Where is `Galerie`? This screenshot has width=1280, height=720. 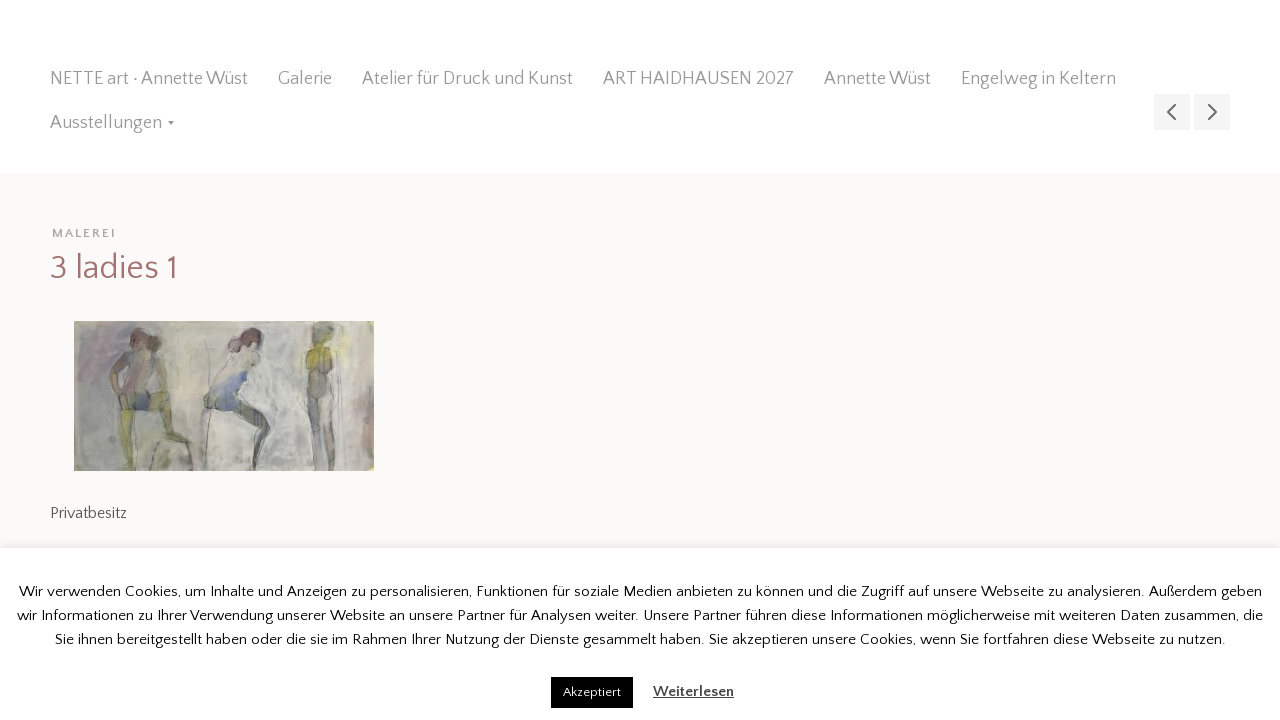 Galerie is located at coordinates (305, 79).